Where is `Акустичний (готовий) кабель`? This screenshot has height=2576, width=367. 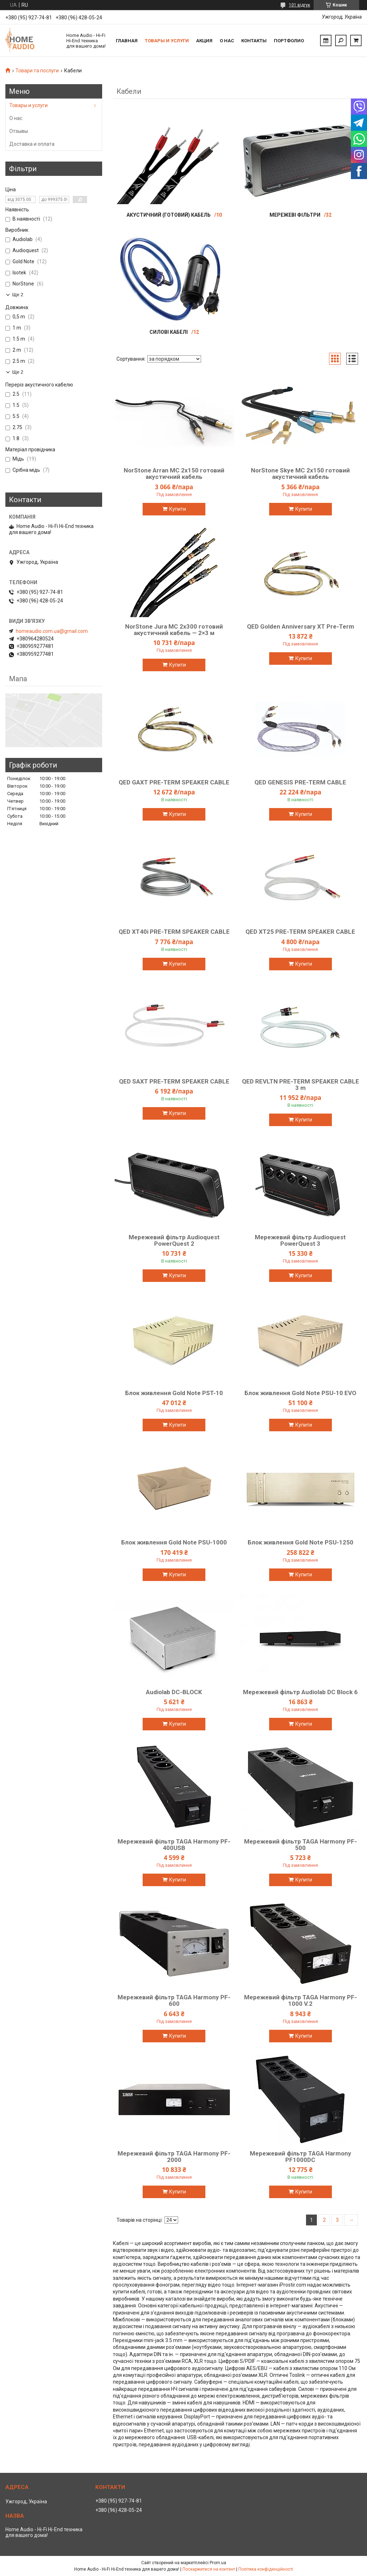
Акустичний (готовий) кабель is located at coordinates (169, 215).